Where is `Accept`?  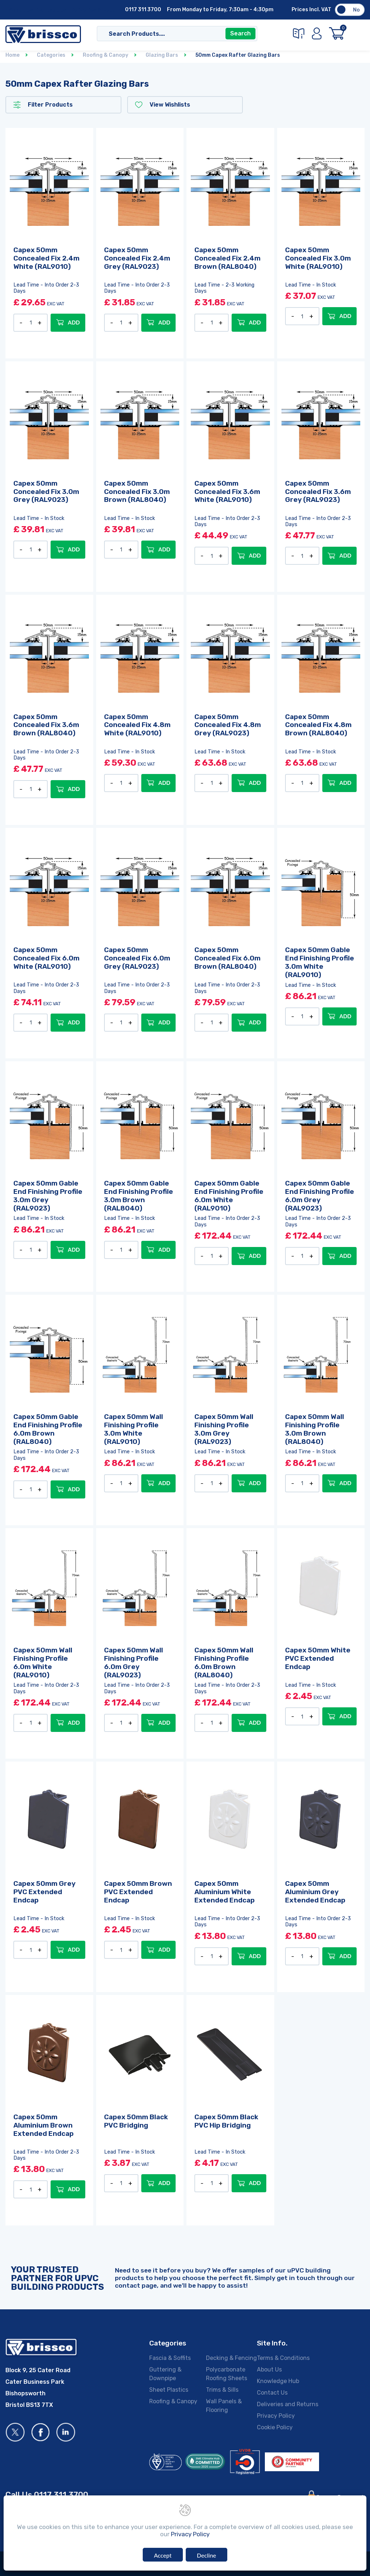
Accept is located at coordinates (163, 2555).